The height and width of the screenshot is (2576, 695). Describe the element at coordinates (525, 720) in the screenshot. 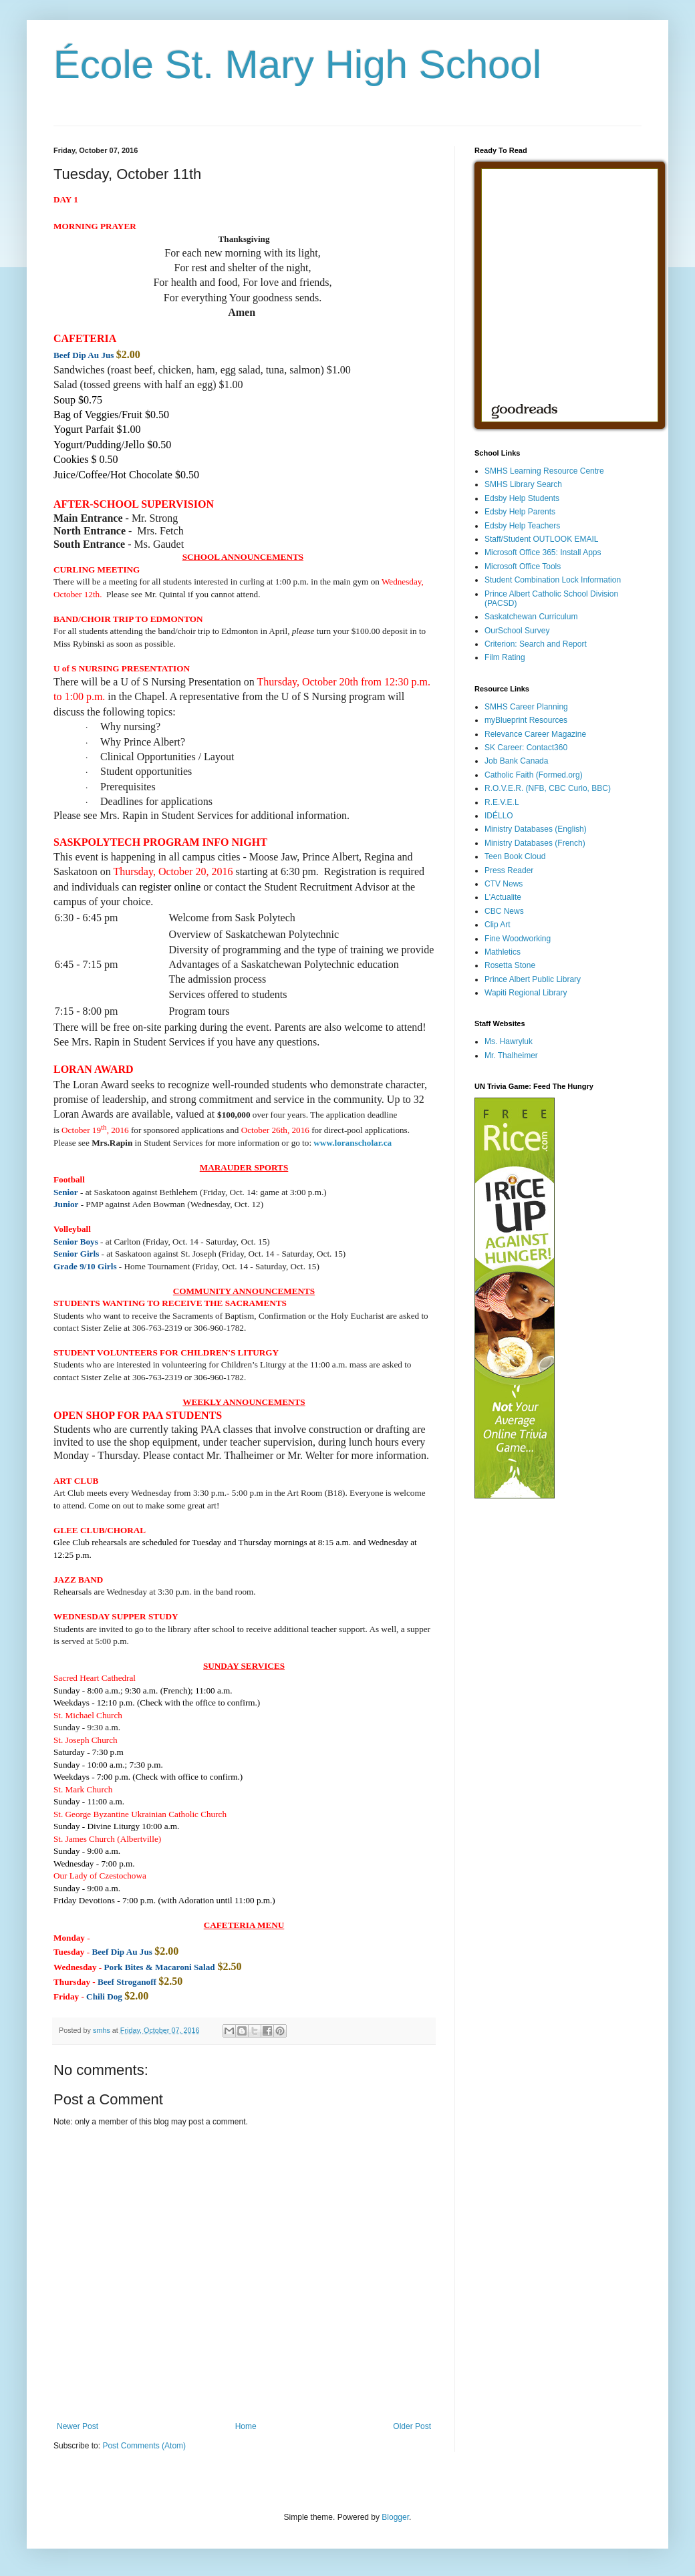

I see `myBlueprint Resources` at that location.